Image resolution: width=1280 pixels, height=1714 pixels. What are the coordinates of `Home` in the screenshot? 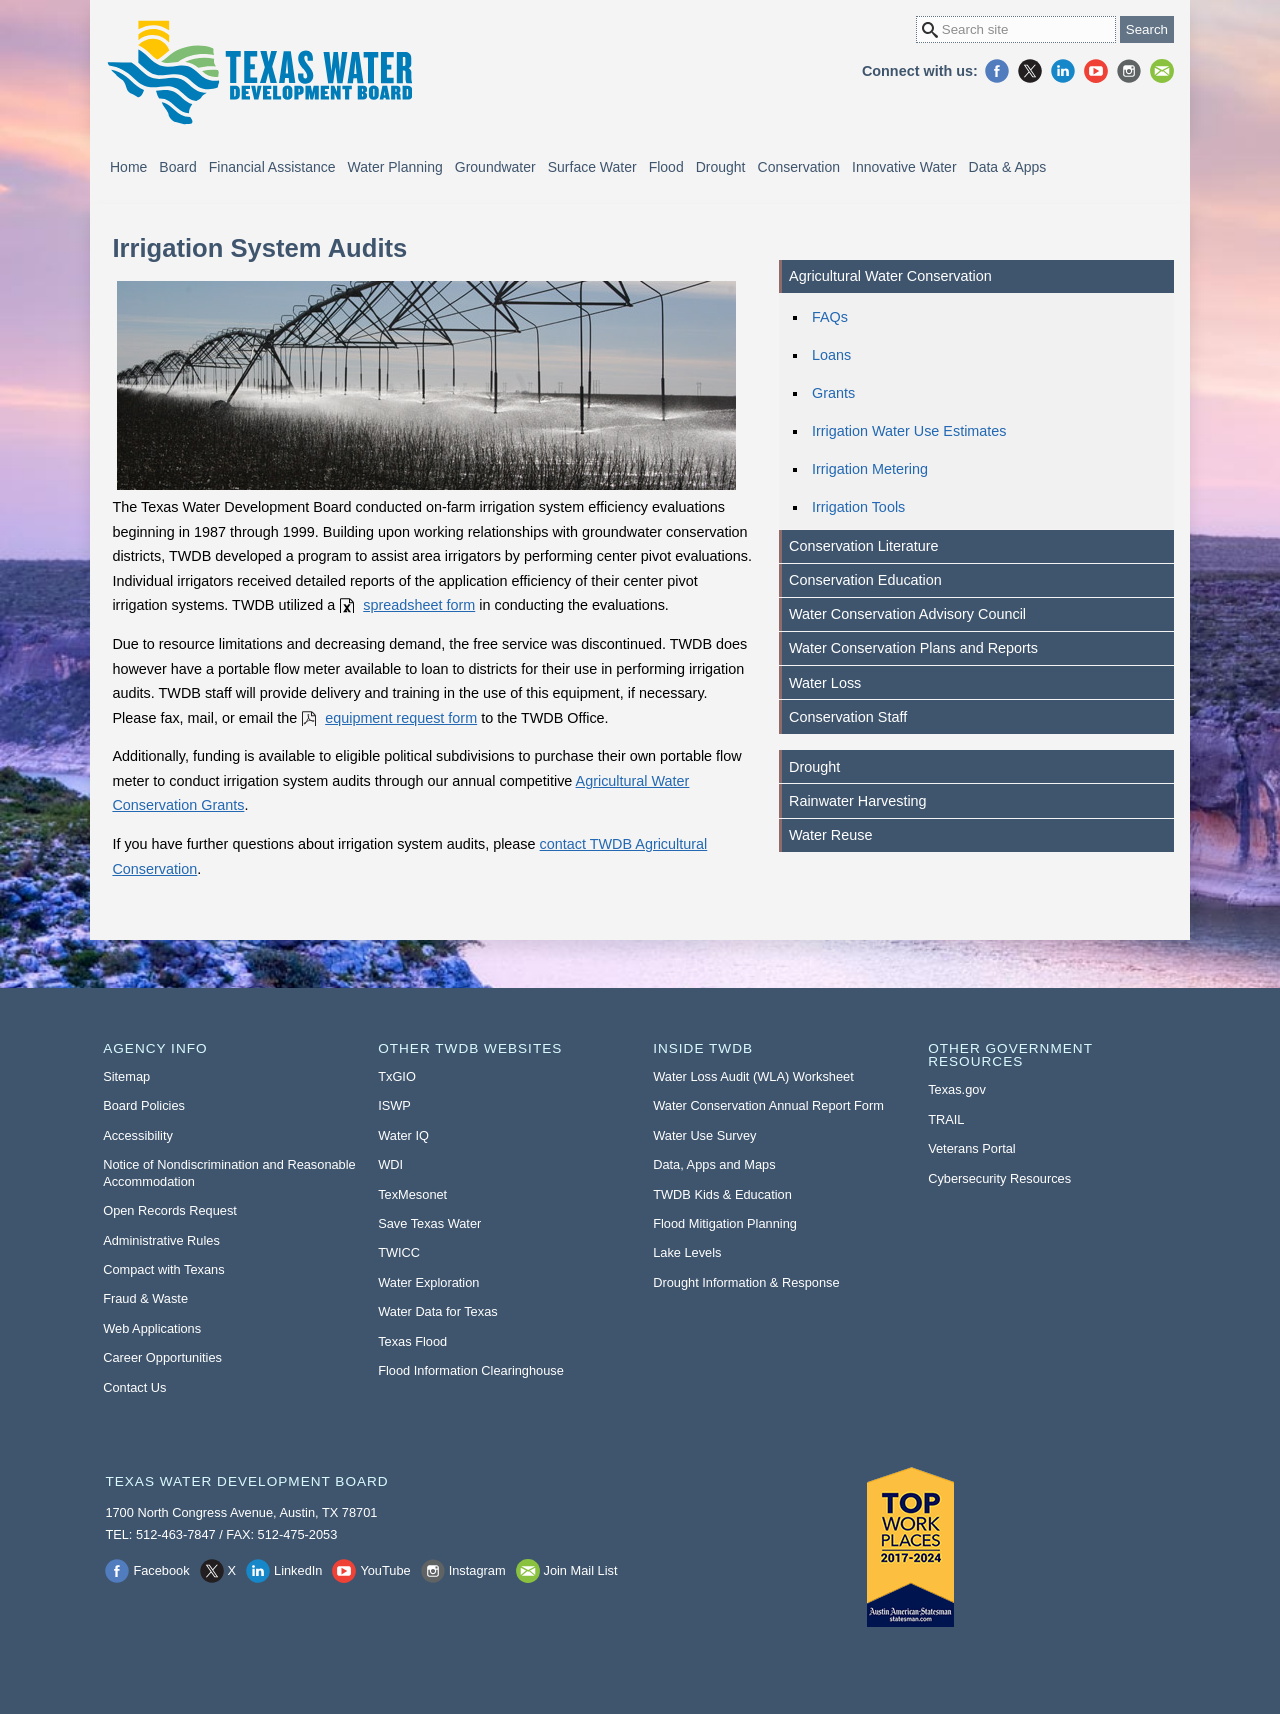 It's located at (128, 167).